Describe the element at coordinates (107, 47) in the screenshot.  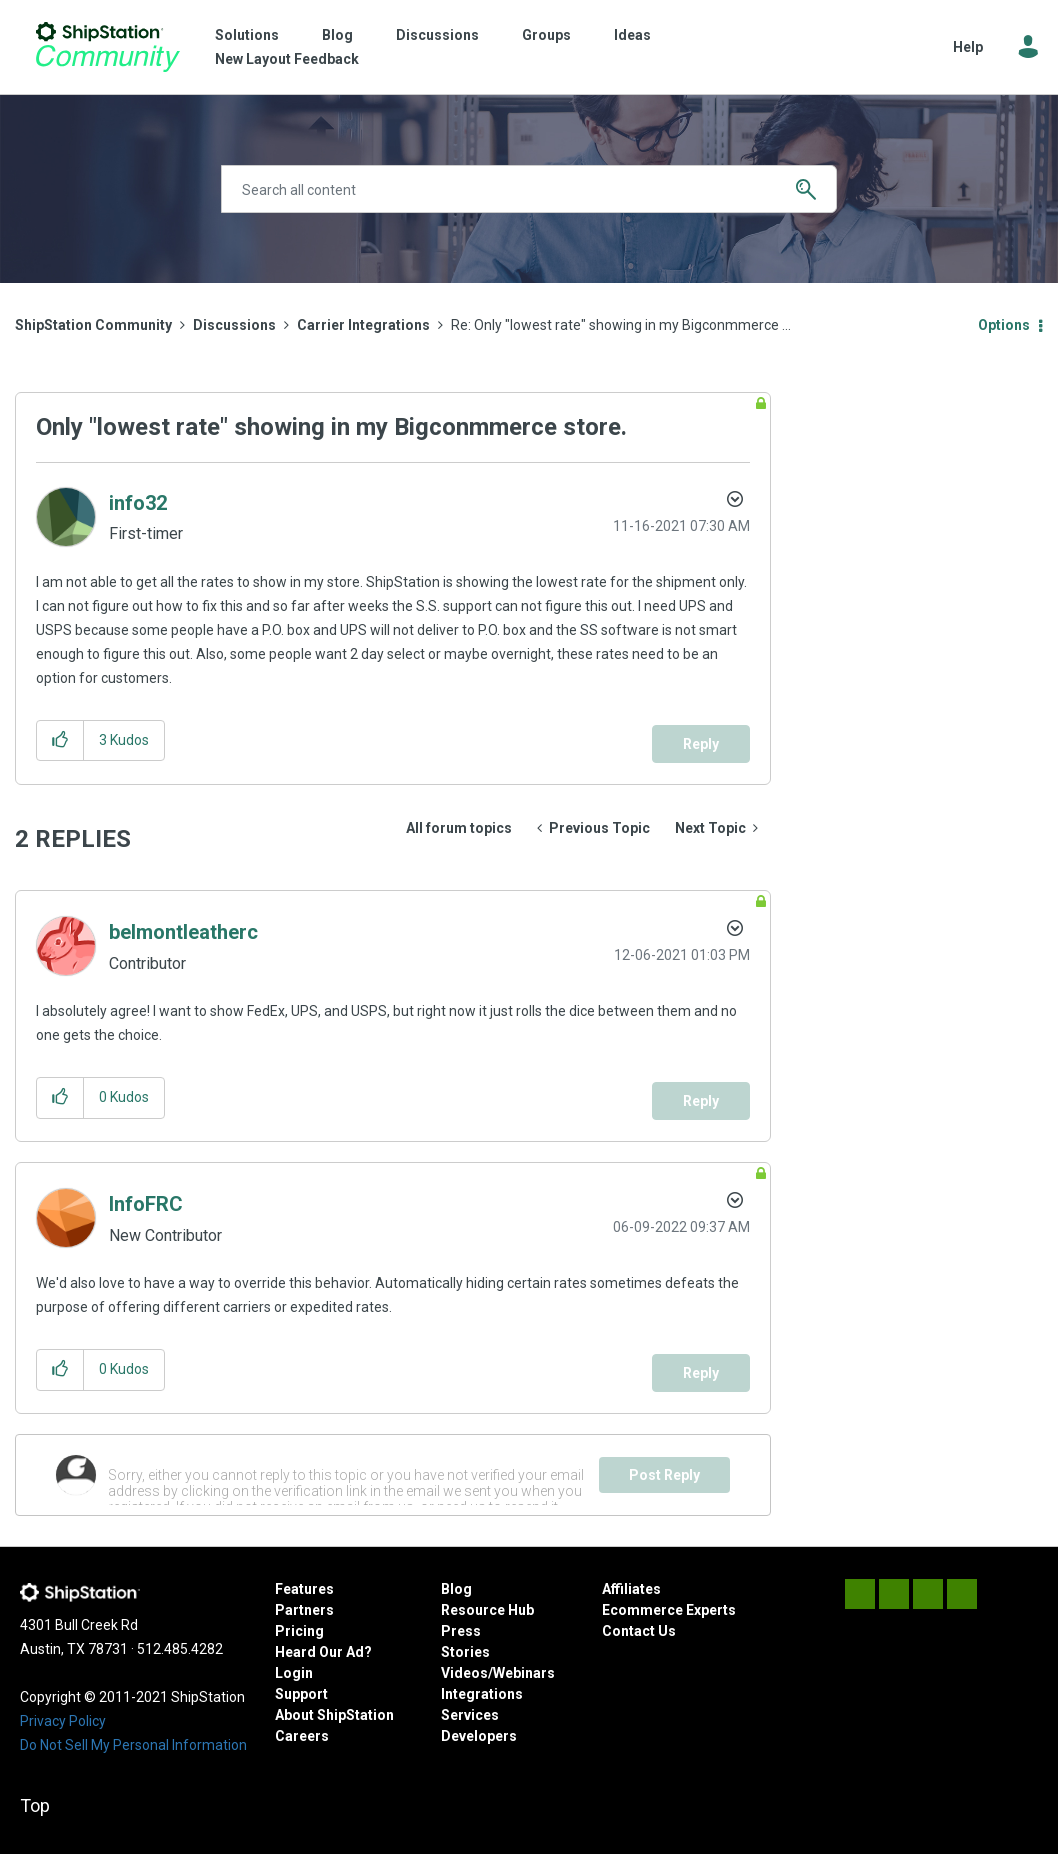
I see `ShipStation Community` at that location.